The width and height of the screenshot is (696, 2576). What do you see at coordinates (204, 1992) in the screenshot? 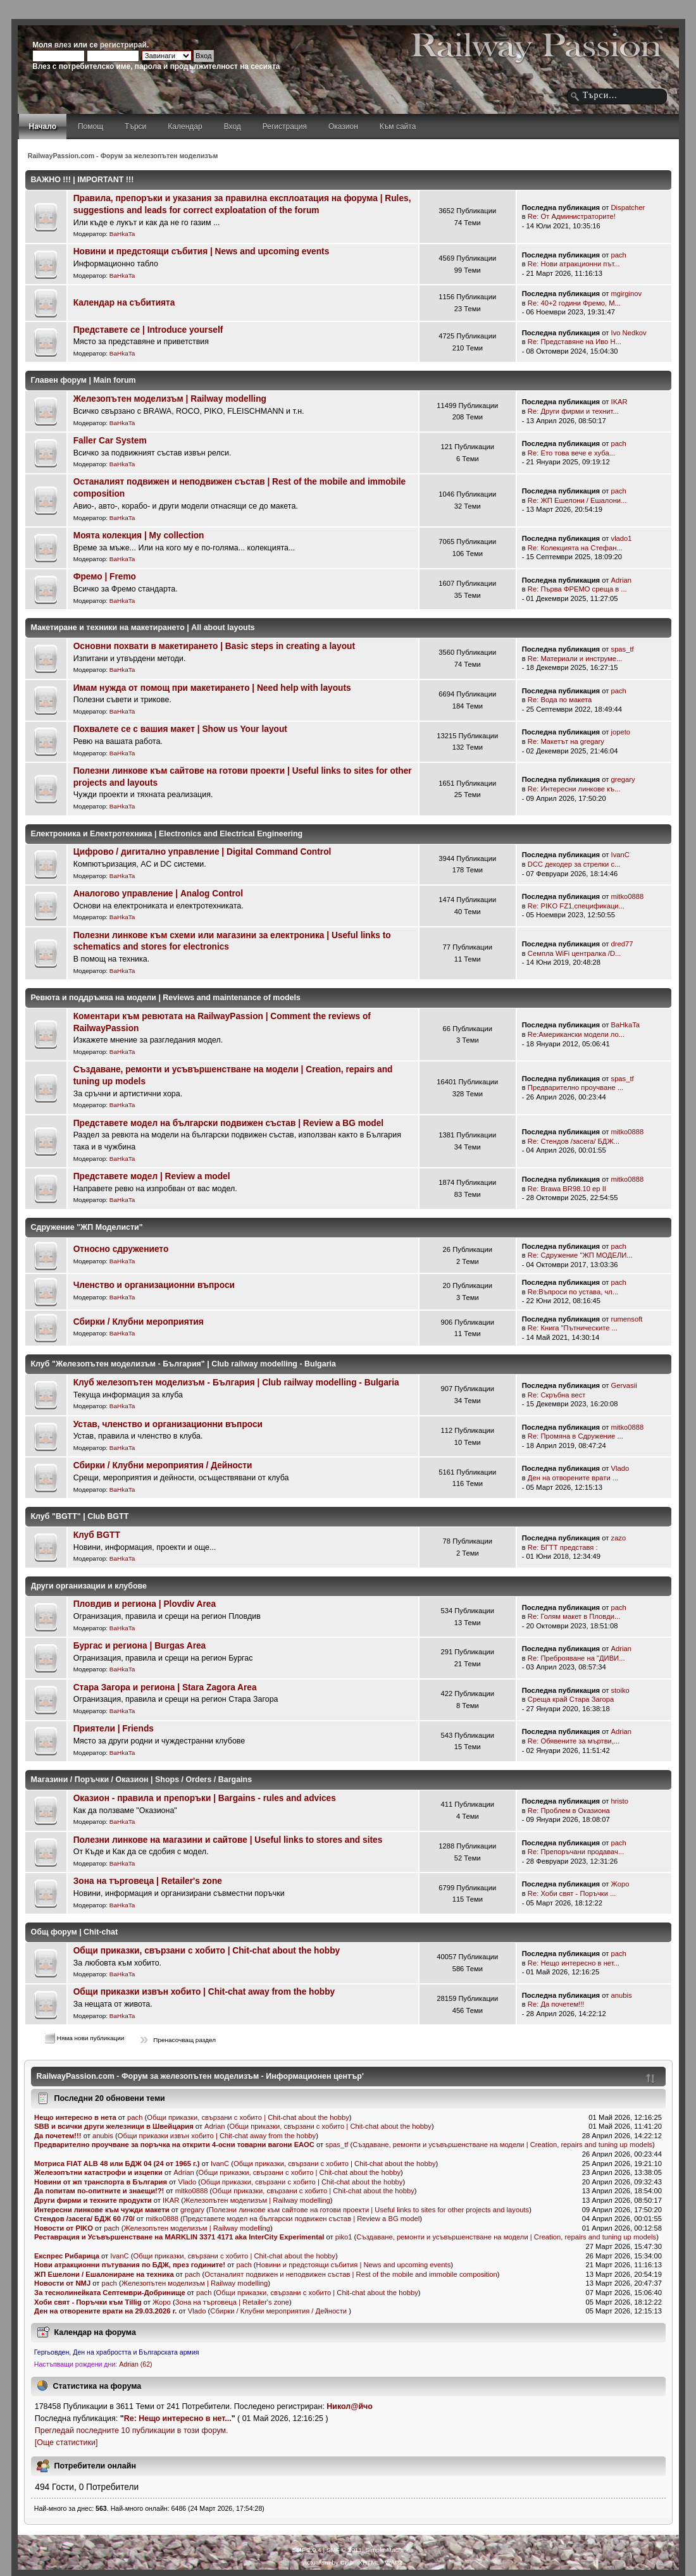
I see `Общи приказки извън хобито | Chit-chat away from the hobby` at bounding box center [204, 1992].